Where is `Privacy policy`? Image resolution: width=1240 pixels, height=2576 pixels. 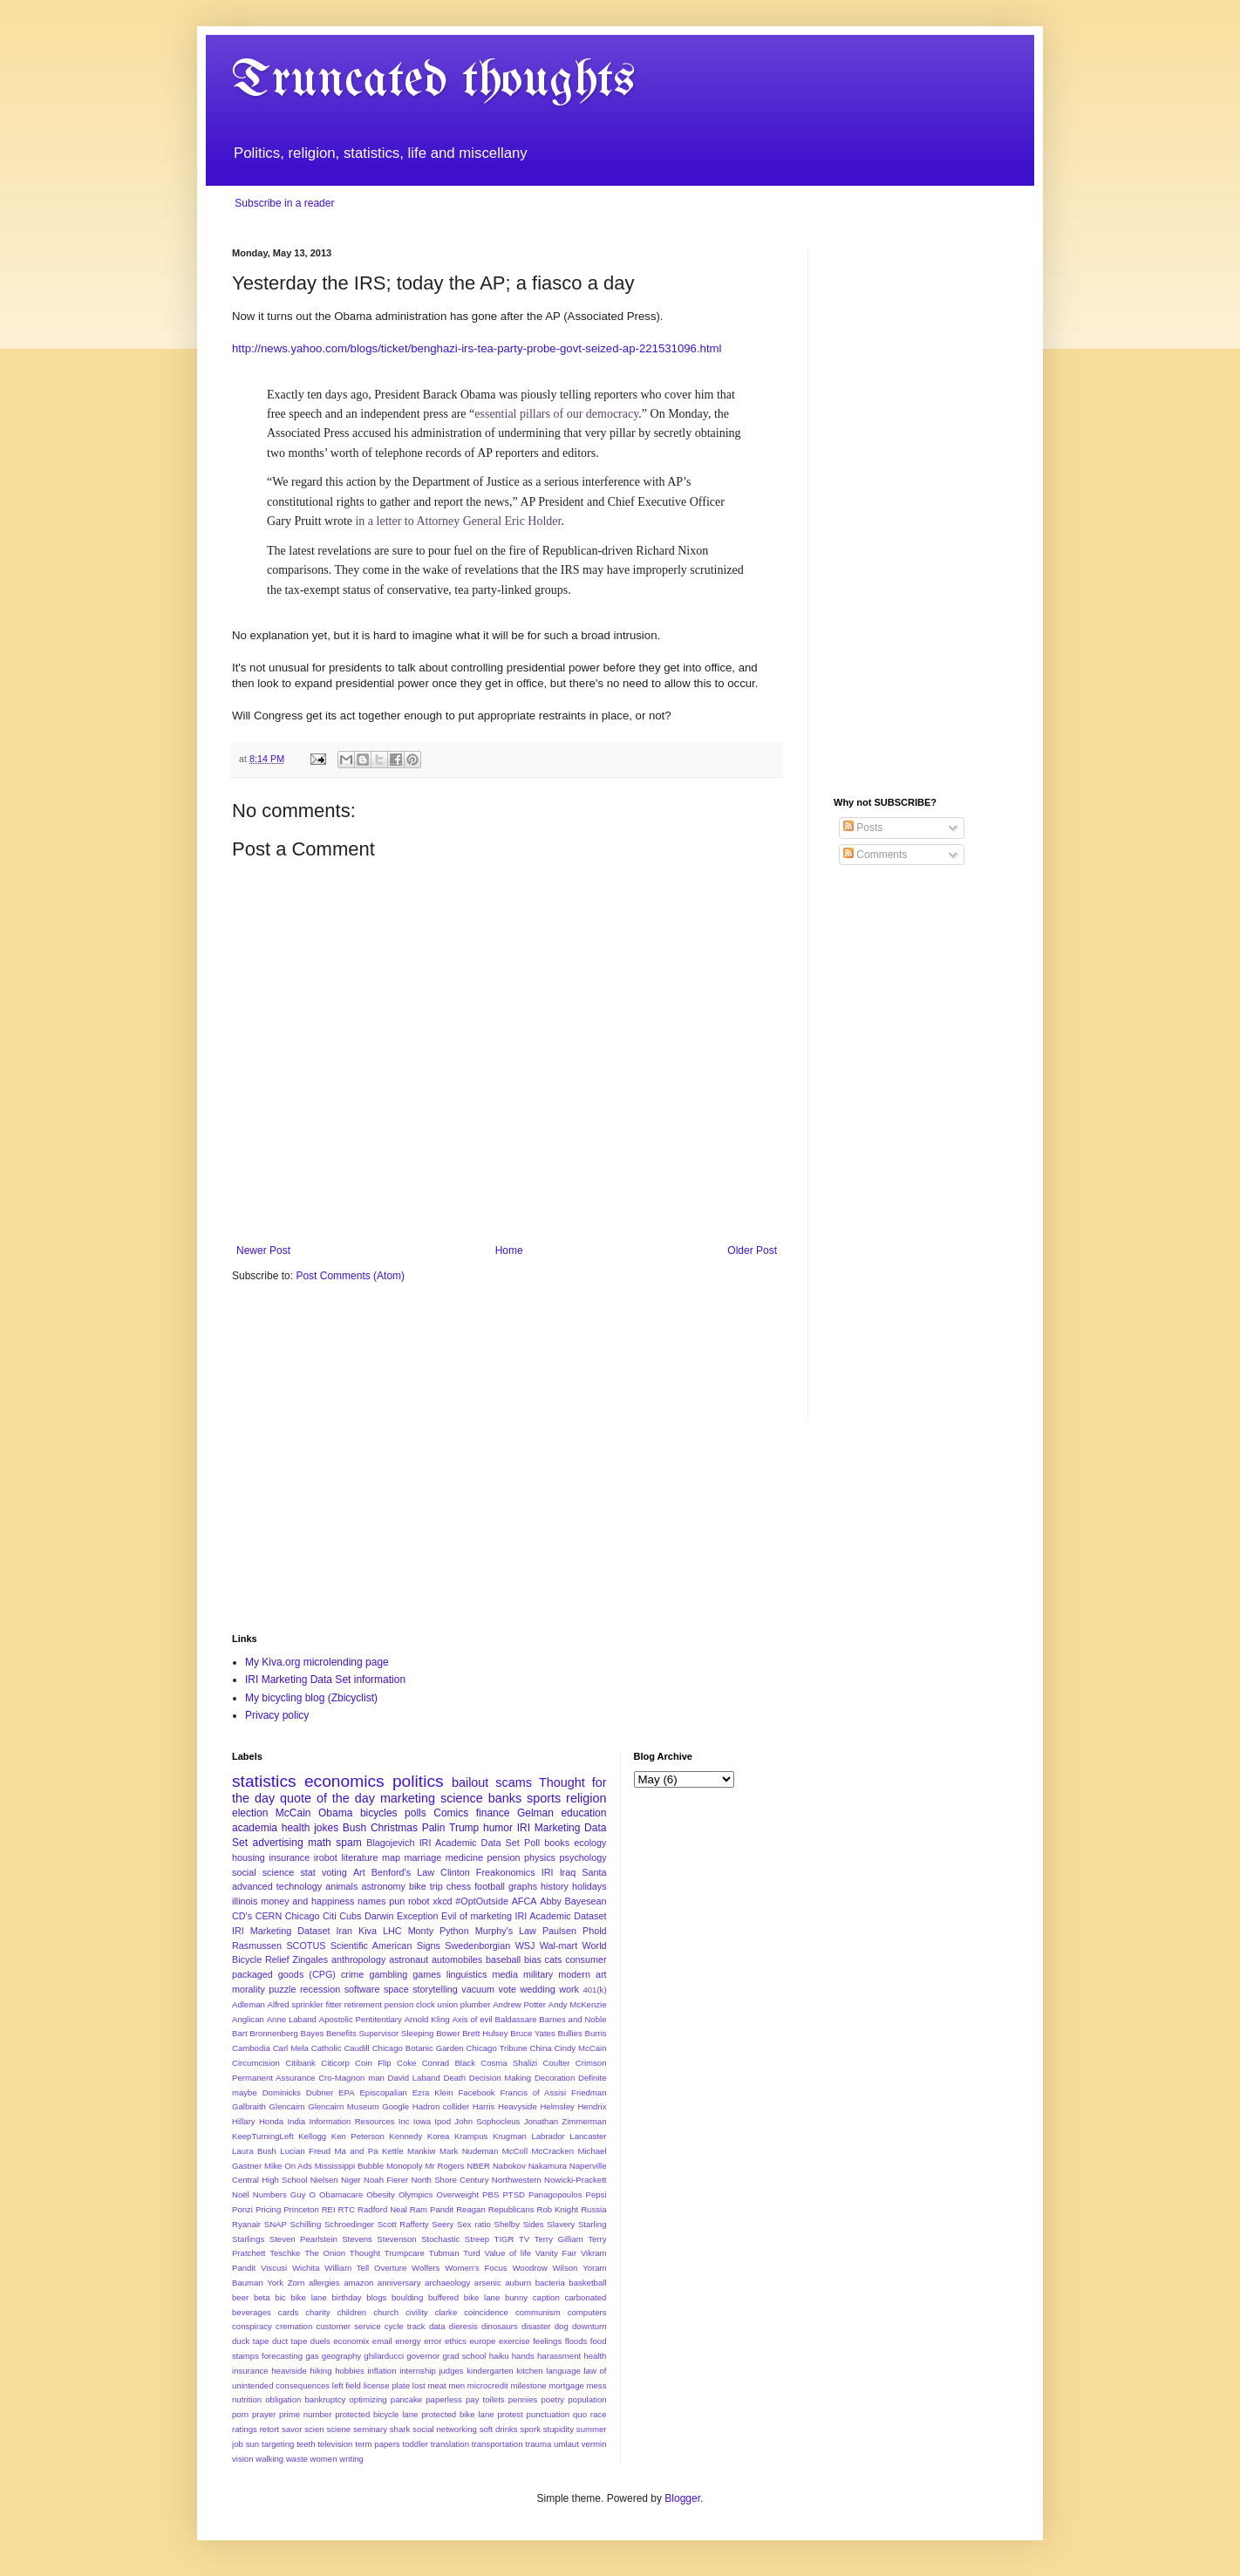
Privacy policy is located at coordinates (277, 1715).